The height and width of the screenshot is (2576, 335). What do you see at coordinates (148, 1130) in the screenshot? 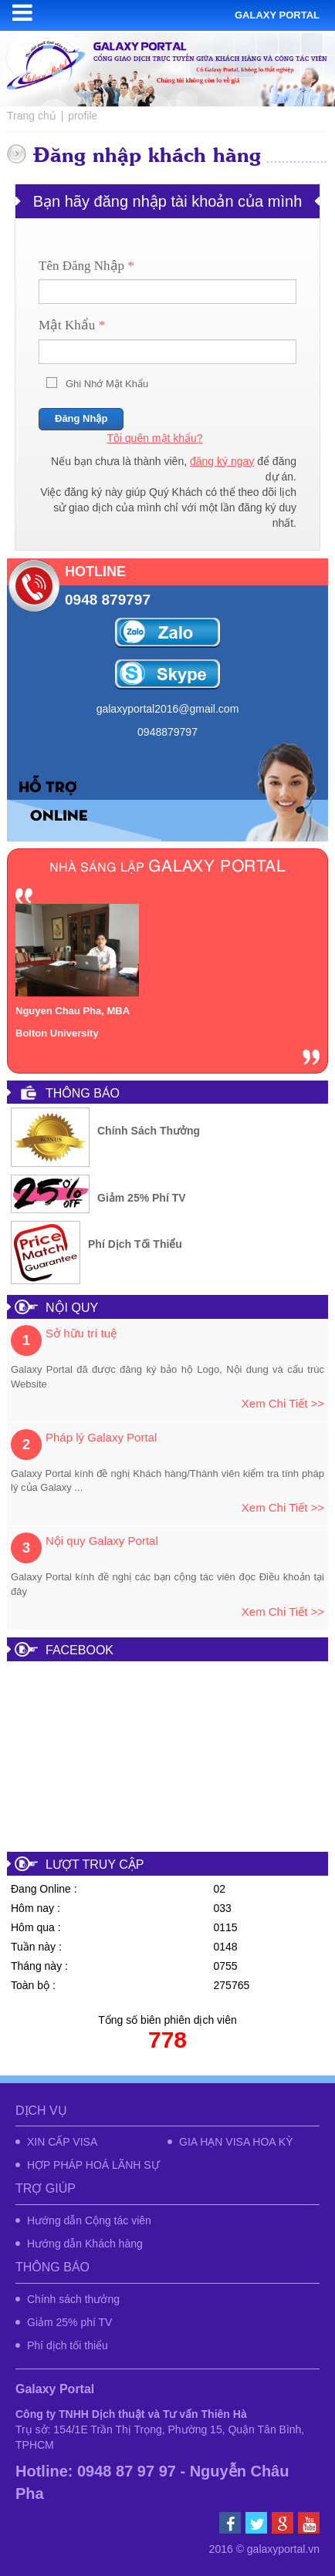
I see `Chính sách thưởng` at bounding box center [148, 1130].